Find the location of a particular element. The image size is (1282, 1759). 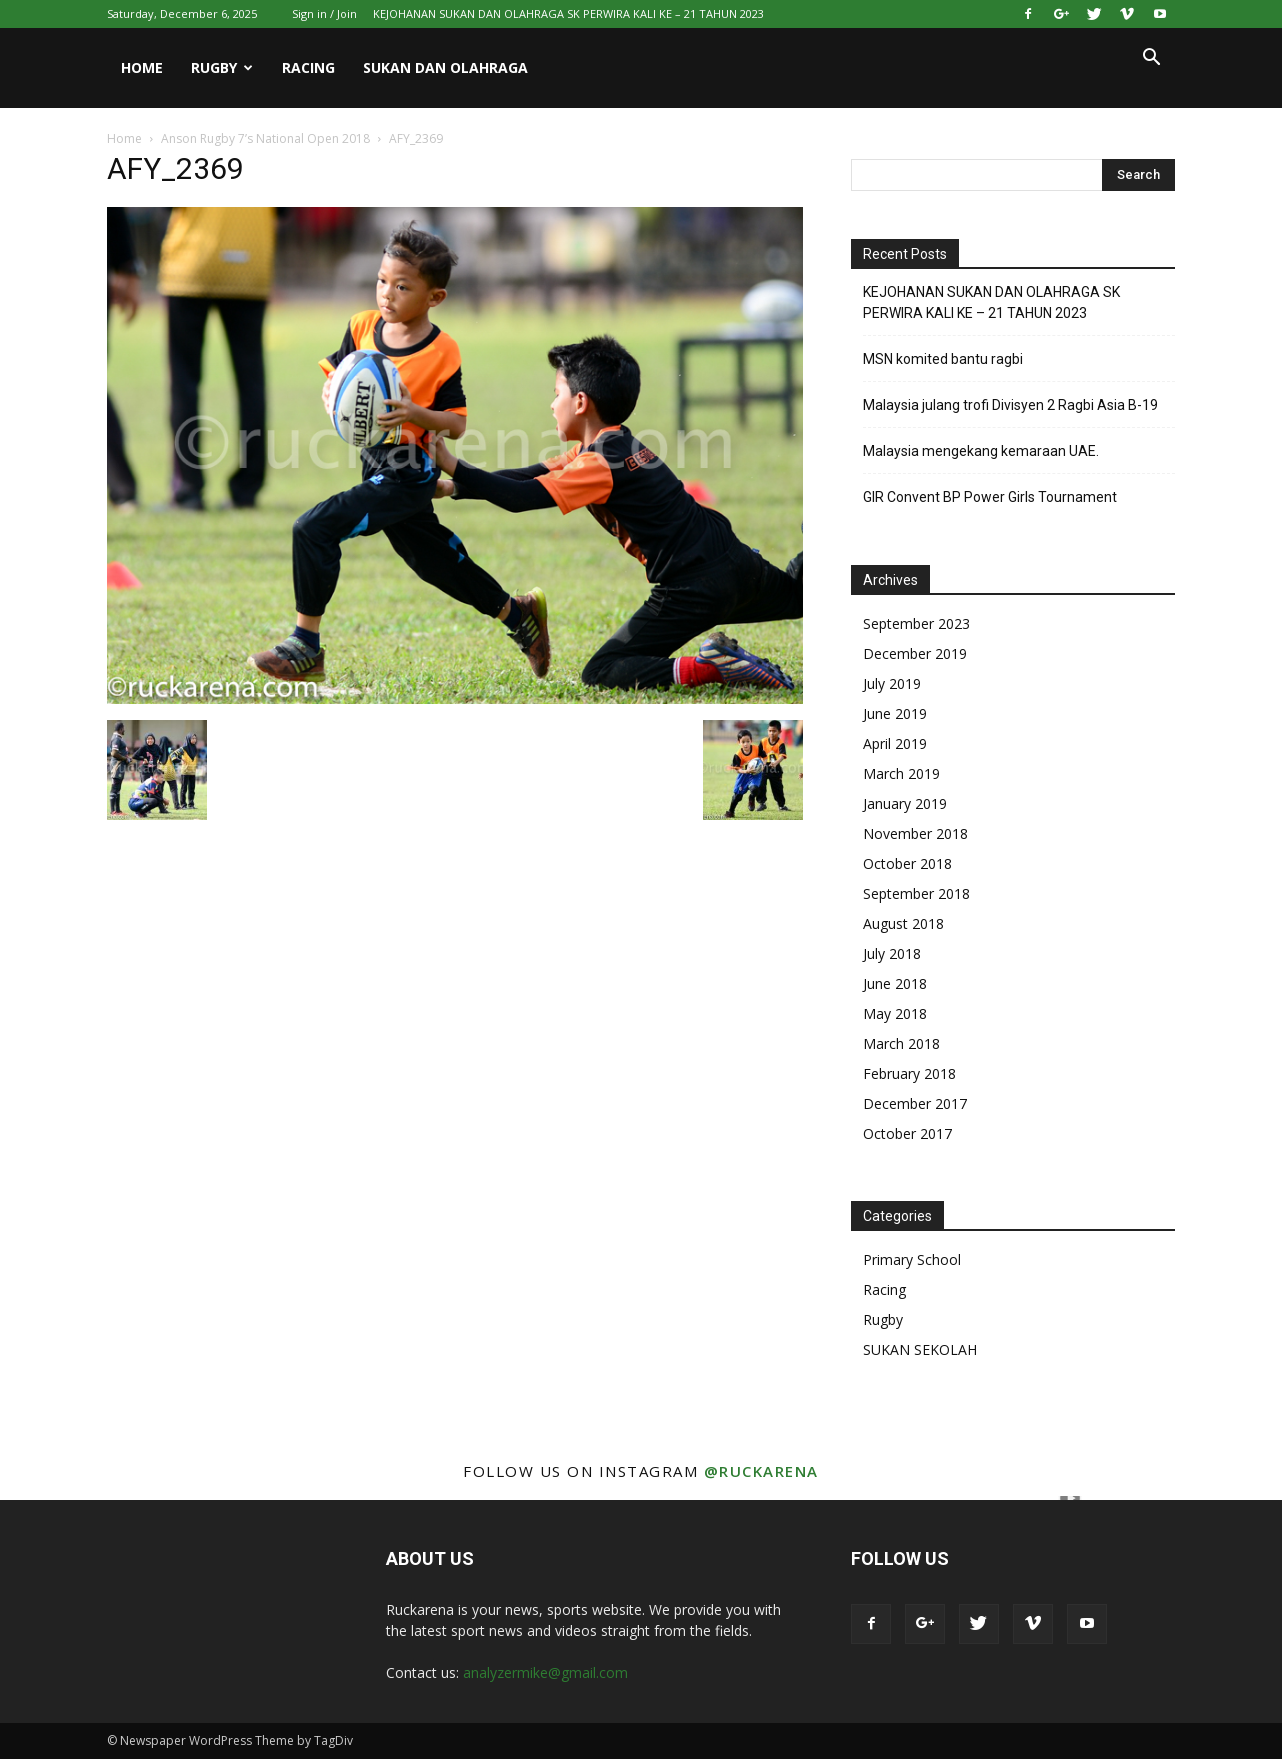

June 2019 is located at coordinates (895, 713).